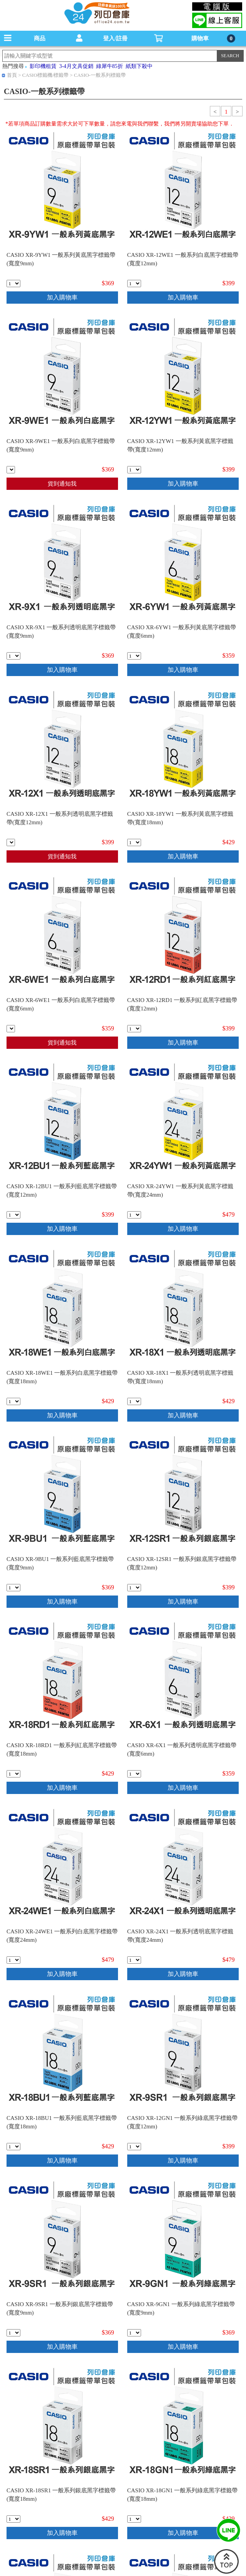 This screenshot has width=246, height=2576. Describe the element at coordinates (134, 1028) in the screenshot. I see `[qty_6794]` at that location.